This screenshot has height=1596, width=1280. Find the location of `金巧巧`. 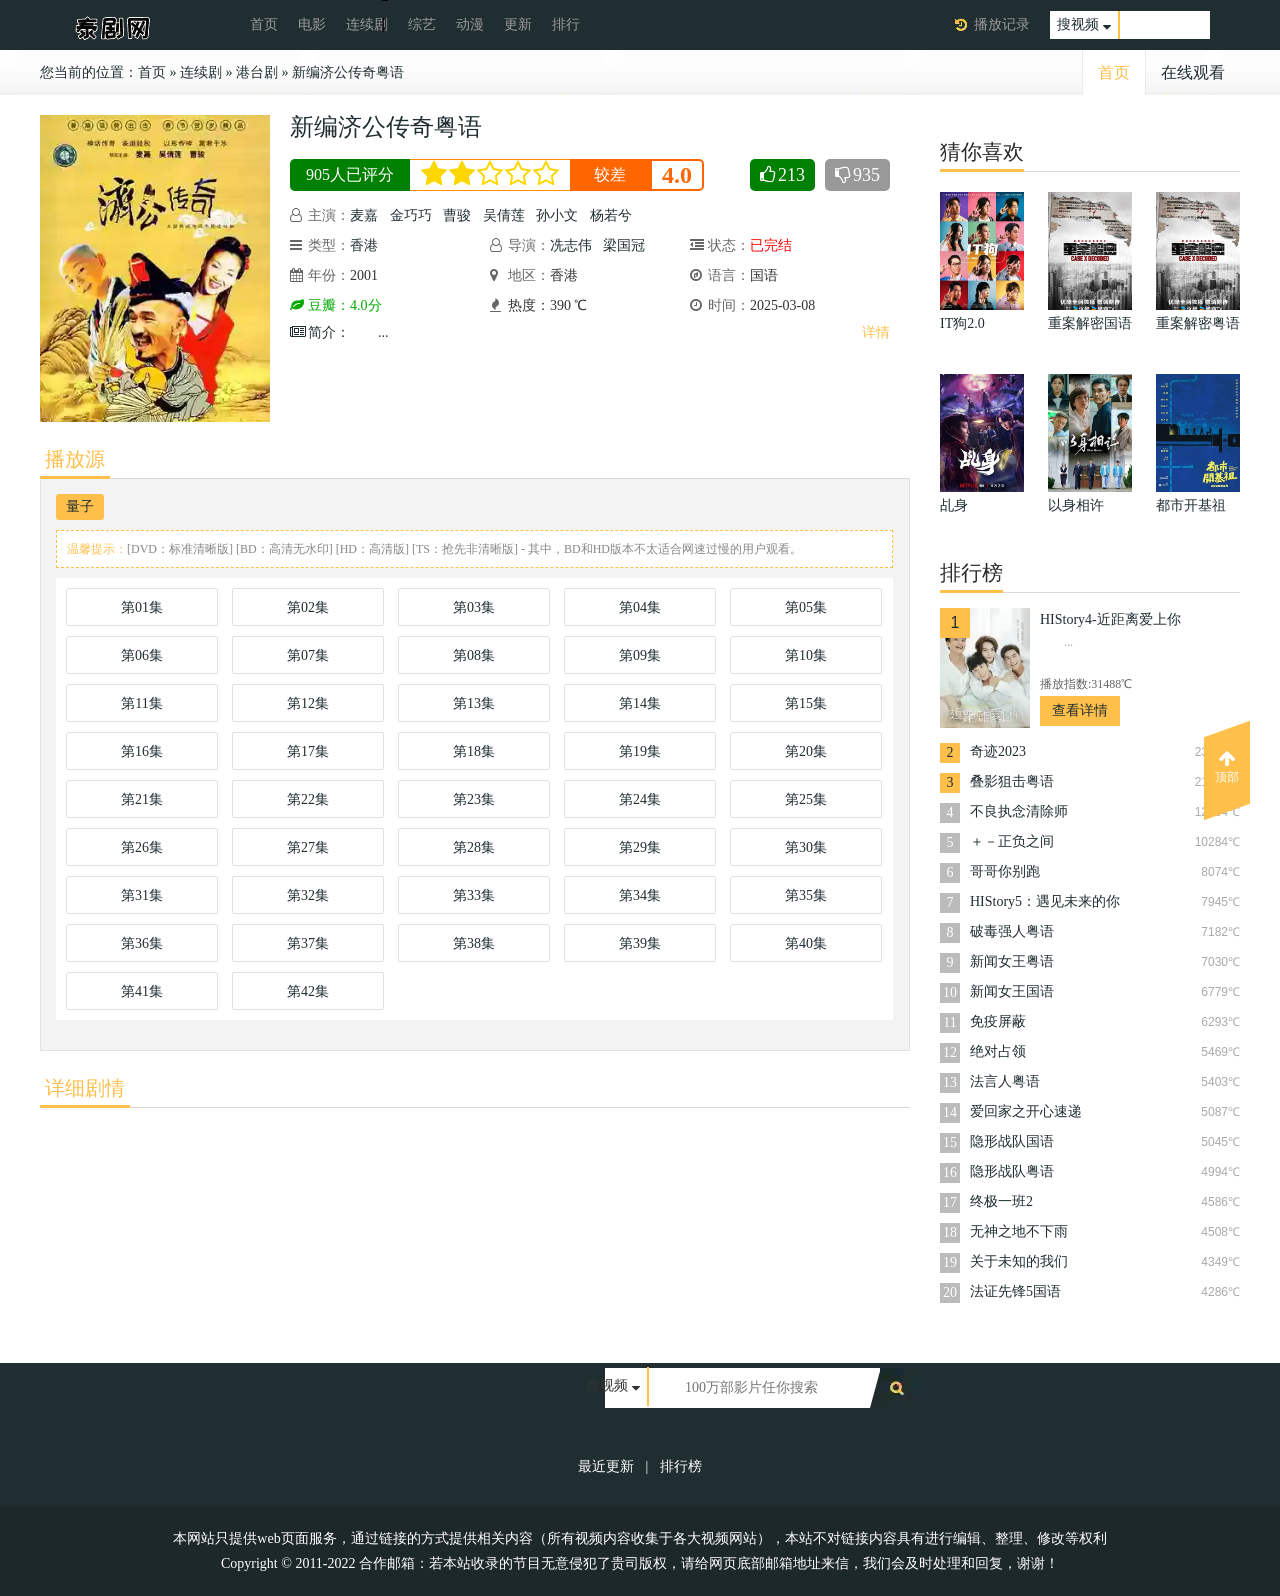

金巧巧 is located at coordinates (411, 215).